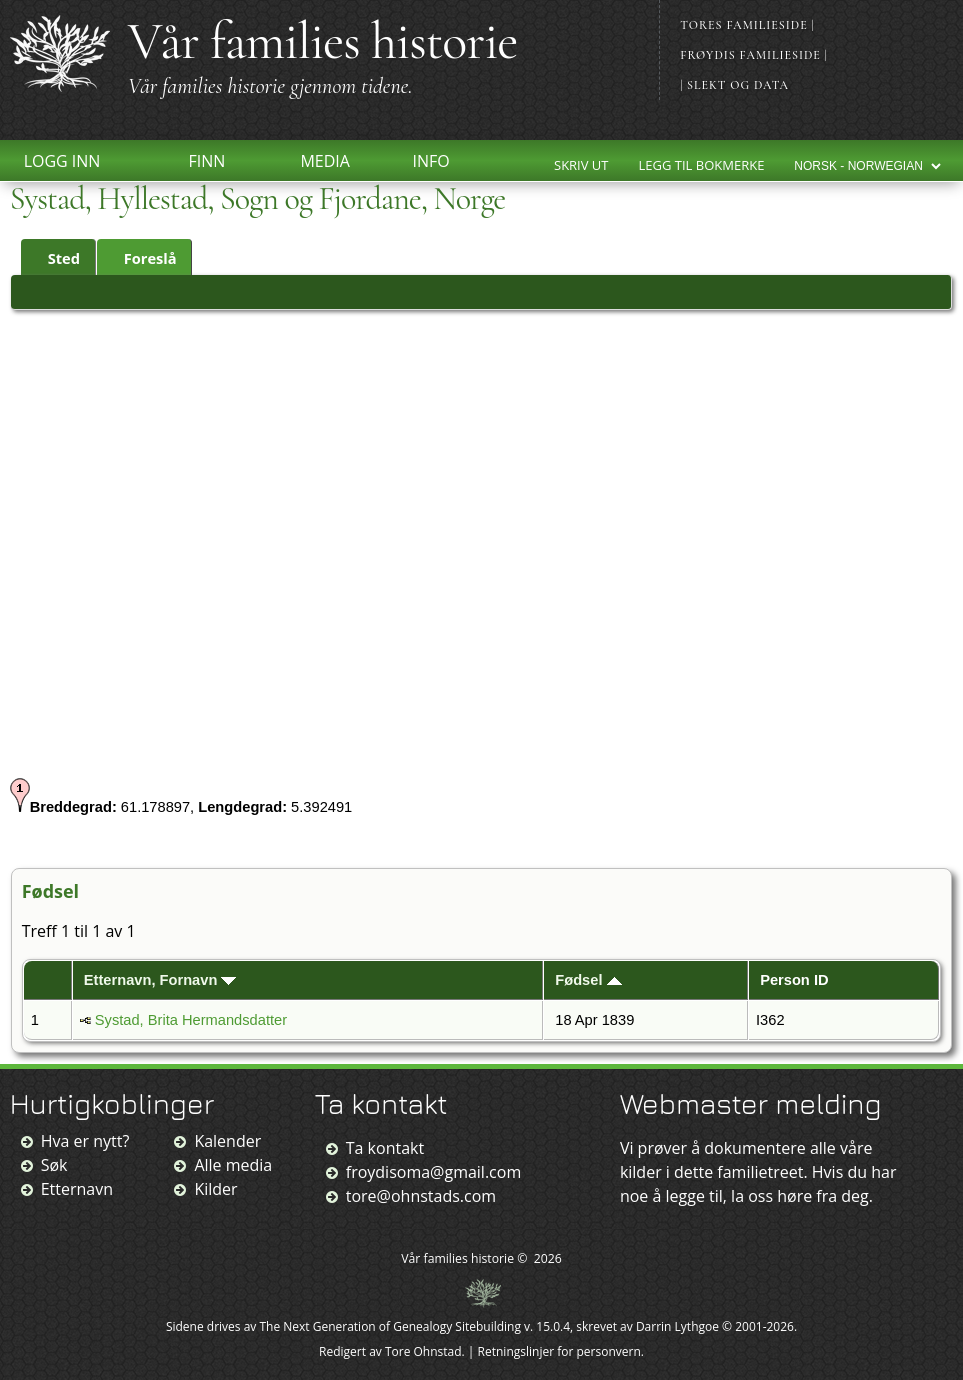  What do you see at coordinates (747, 25) in the screenshot?
I see `Tores familieside |` at bounding box center [747, 25].